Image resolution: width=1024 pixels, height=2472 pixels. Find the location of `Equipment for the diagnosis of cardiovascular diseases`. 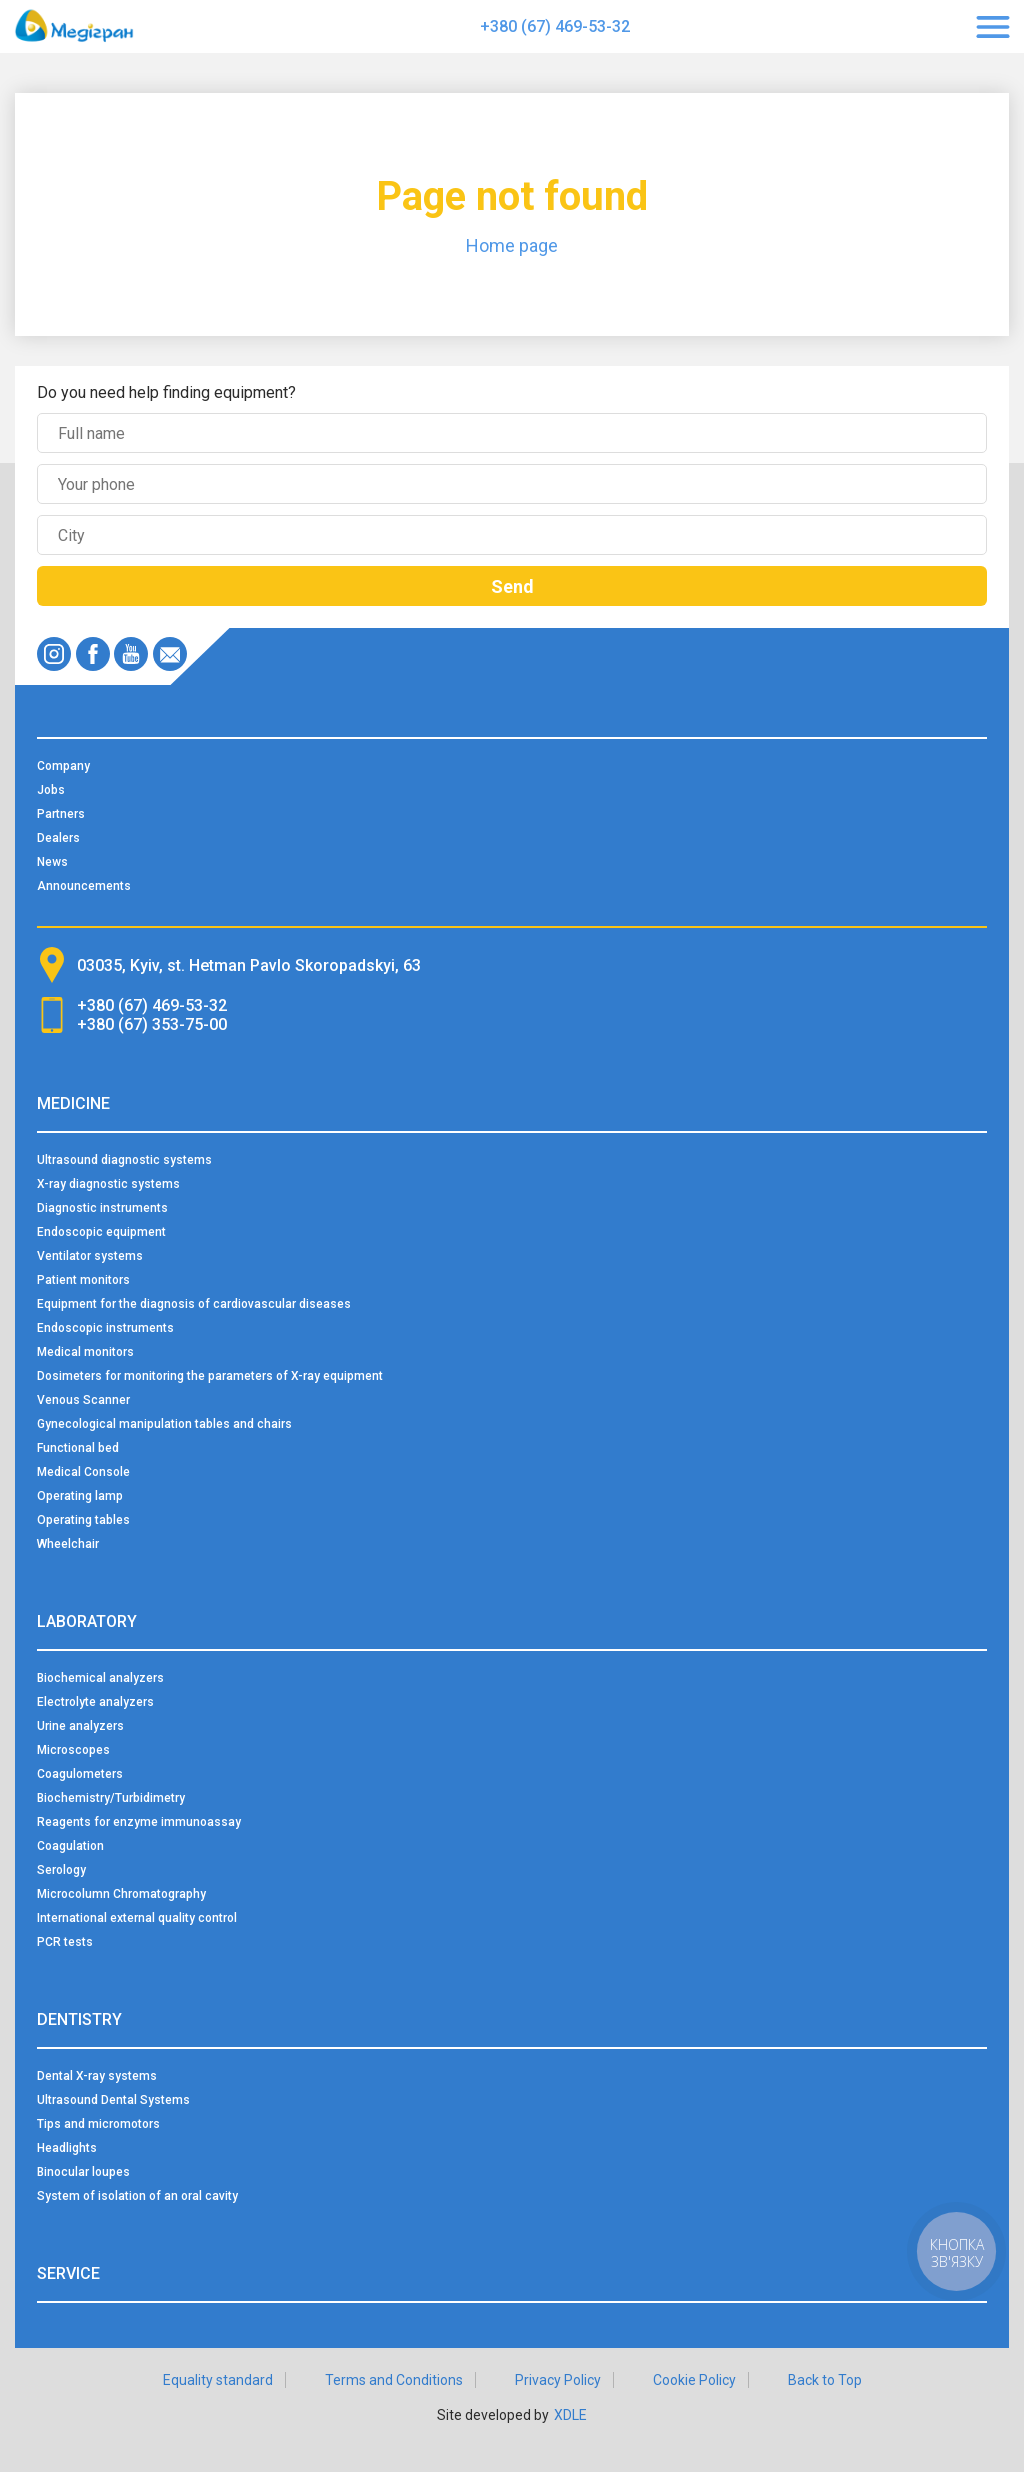

Equipment for the diagnosis of cardiovascular diseases is located at coordinates (194, 1304).